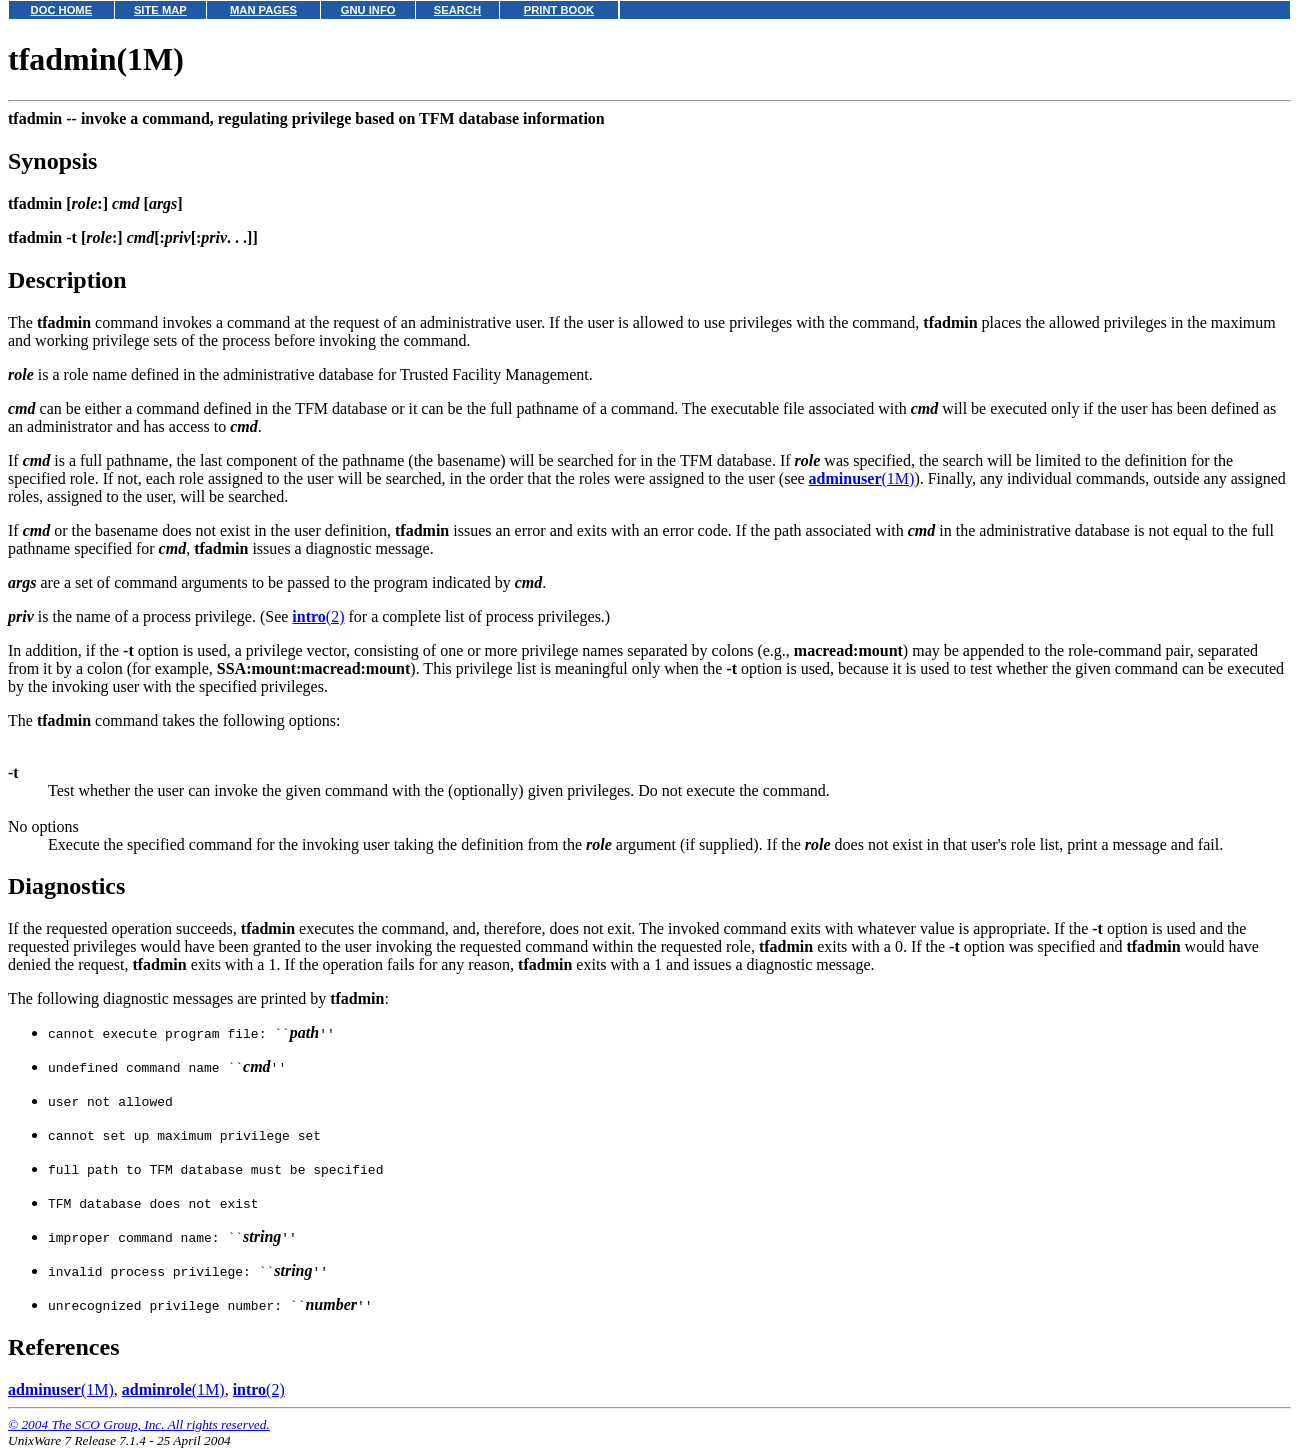 This screenshot has height=1449, width=1299. What do you see at coordinates (62, 10) in the screenshot?
I see `DOC HOME` at bounding box center [62, 10].